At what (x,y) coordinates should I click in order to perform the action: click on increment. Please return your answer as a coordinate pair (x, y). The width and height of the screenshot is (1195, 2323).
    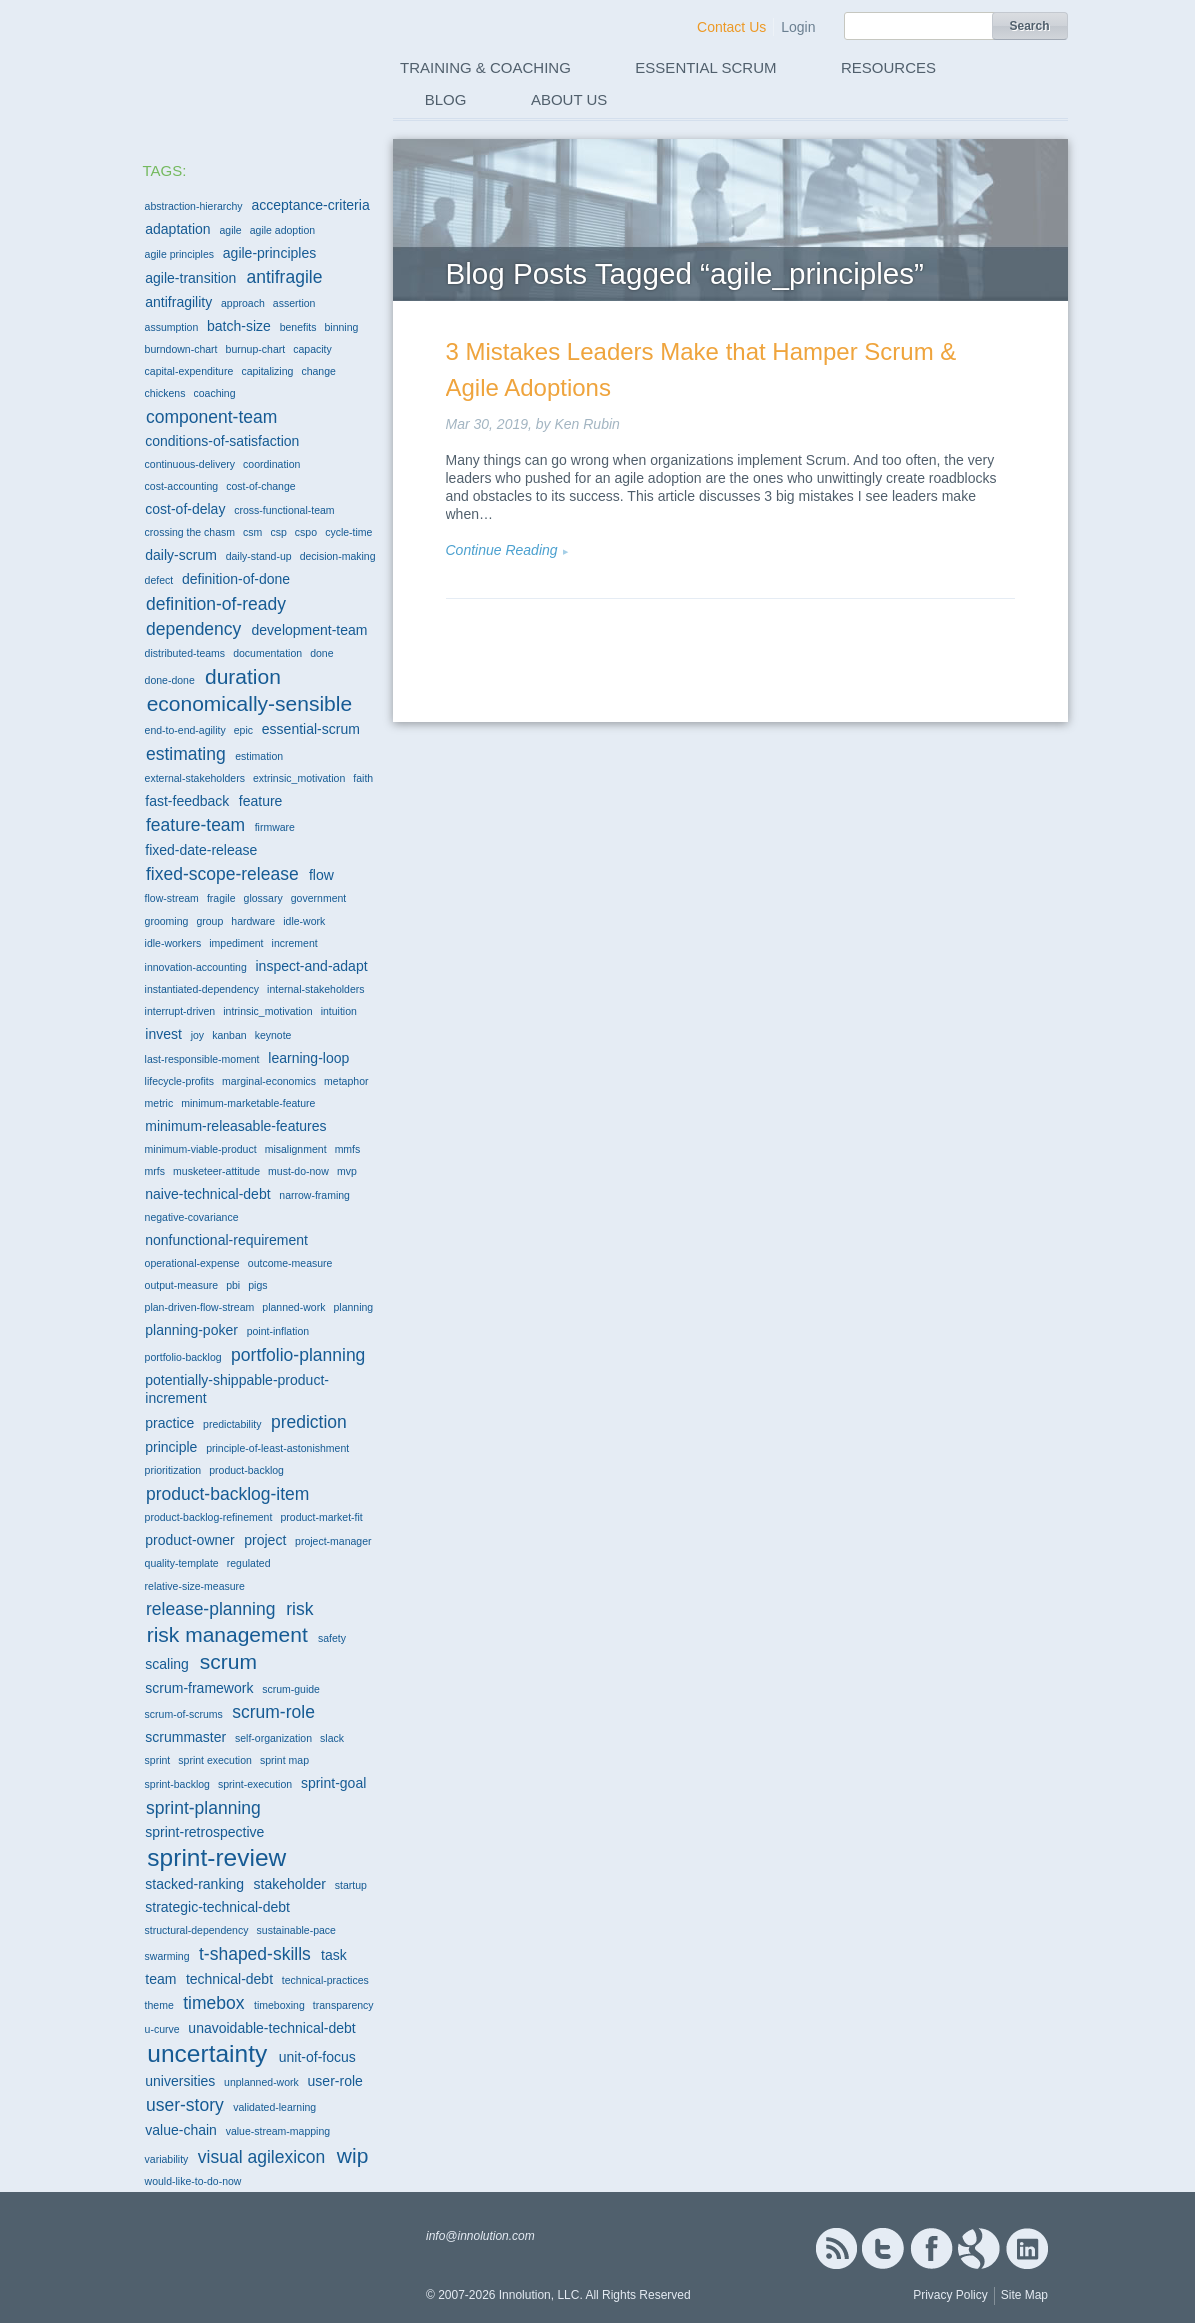
    Looking at the image, I should click on (295, 943).